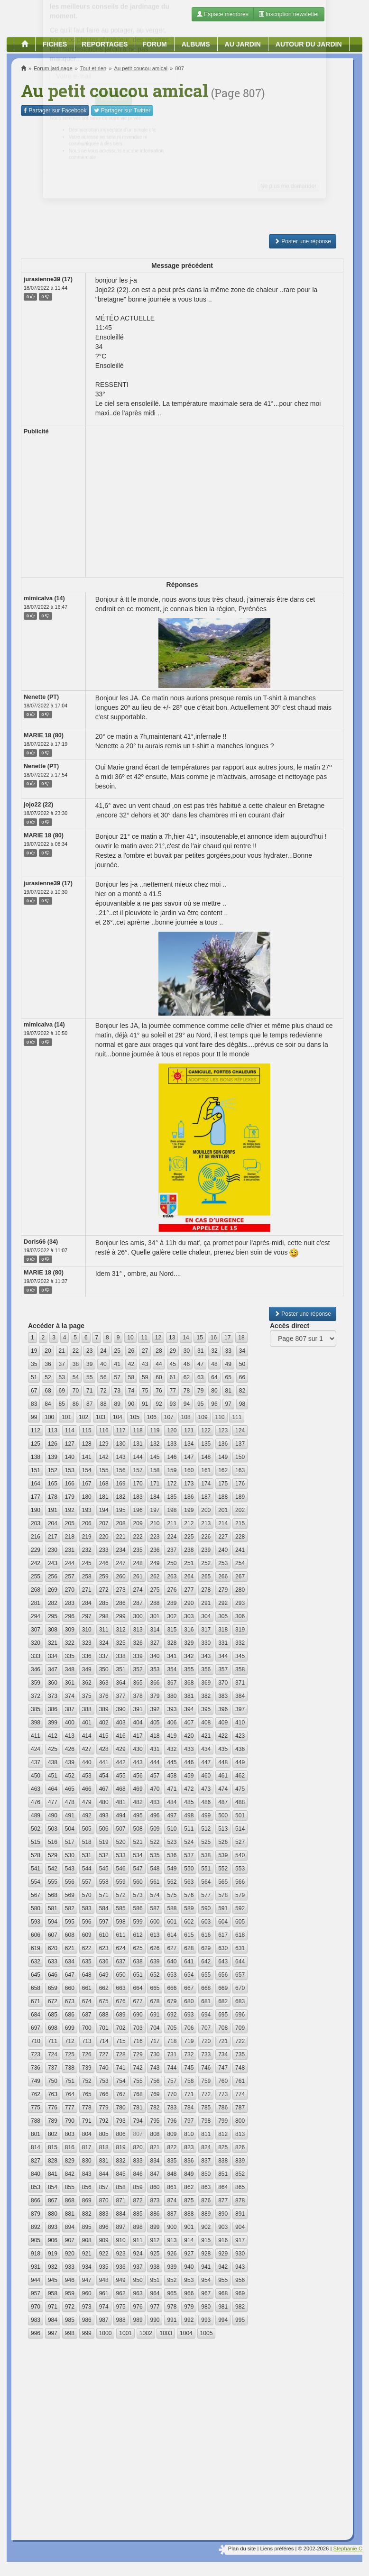 The width and height of the screenshot is (369, 2576). What do you see at coordinates (69, 1722) in the screenshot?
I see `400` at bounding box center [69, 1722].